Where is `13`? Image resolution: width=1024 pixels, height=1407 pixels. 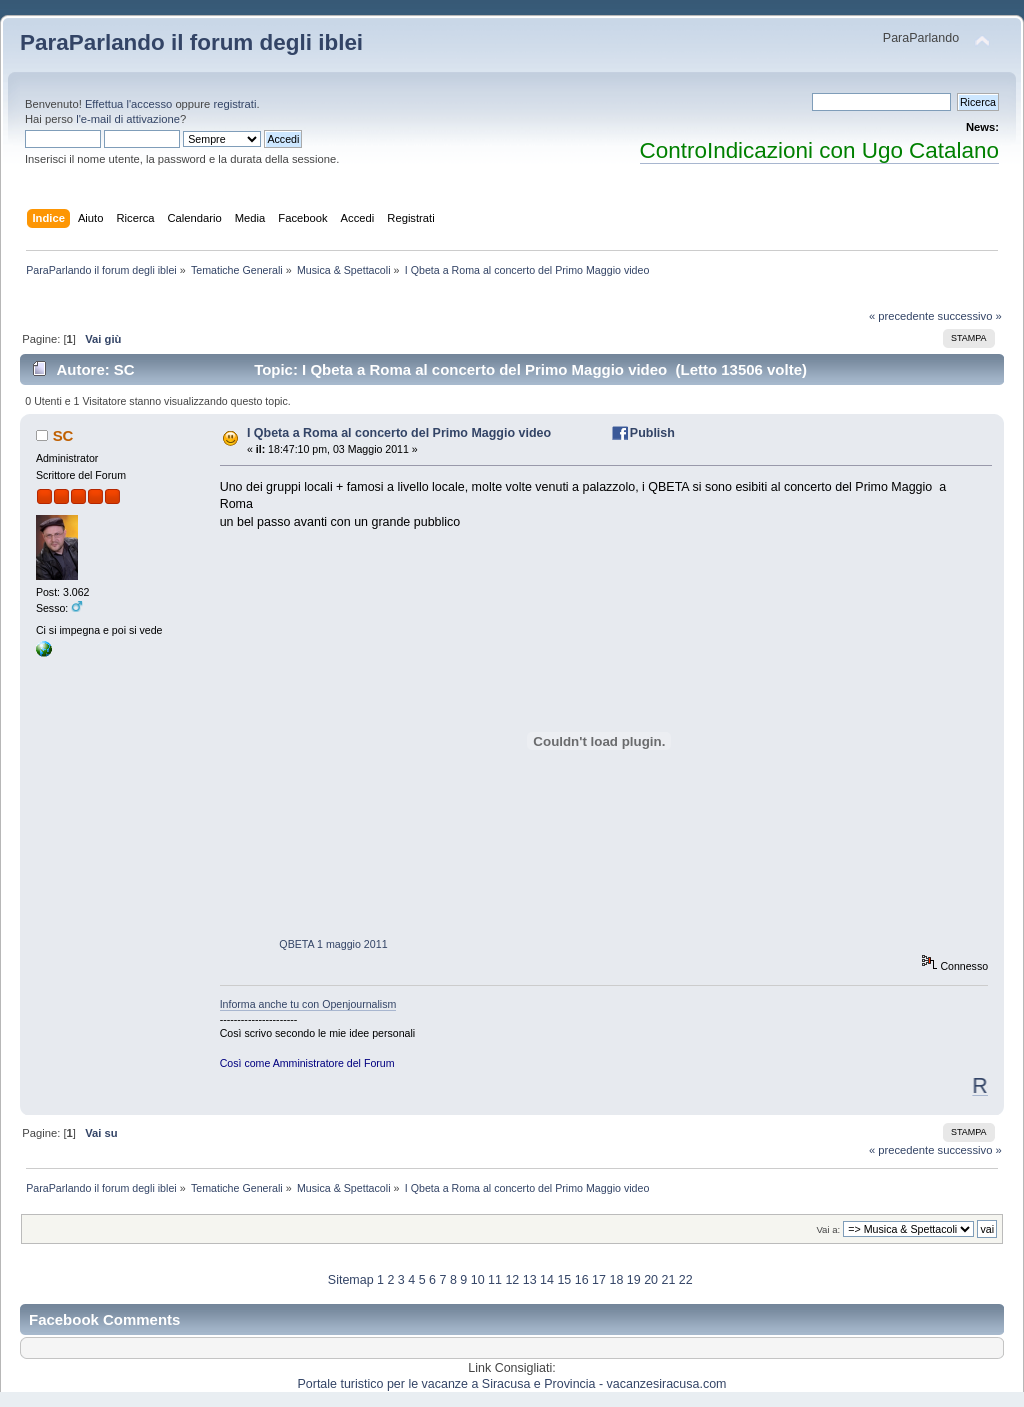
13 is located at coordinates (530, 1280).